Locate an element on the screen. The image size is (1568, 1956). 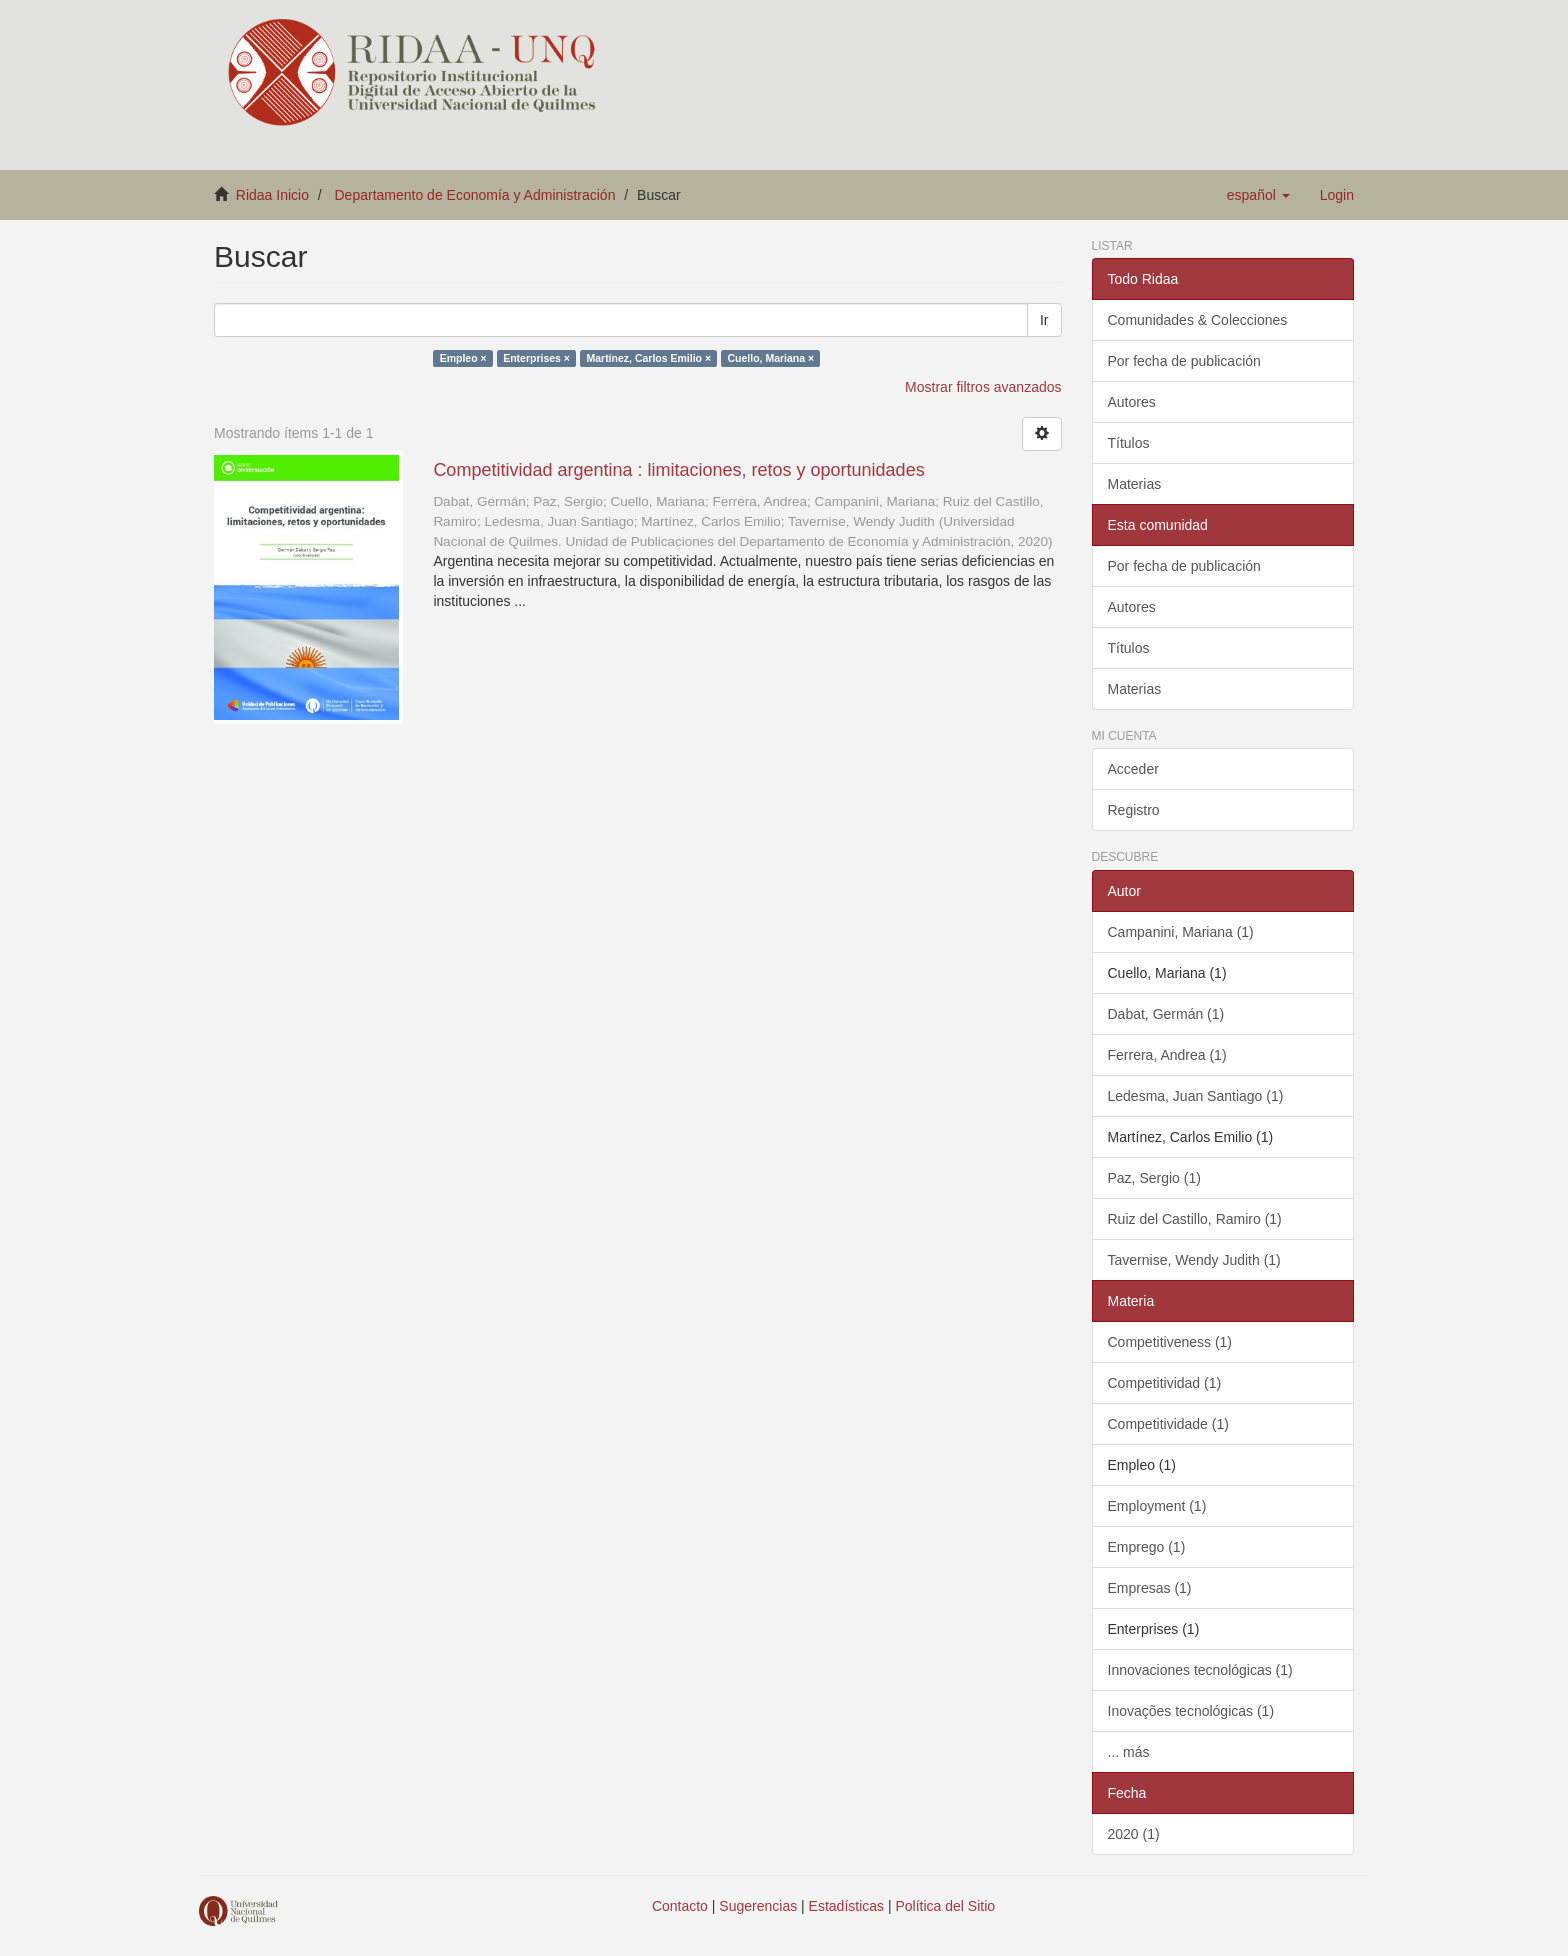
Paz, Sergio (1) is located at coordinates (1154, 1178).